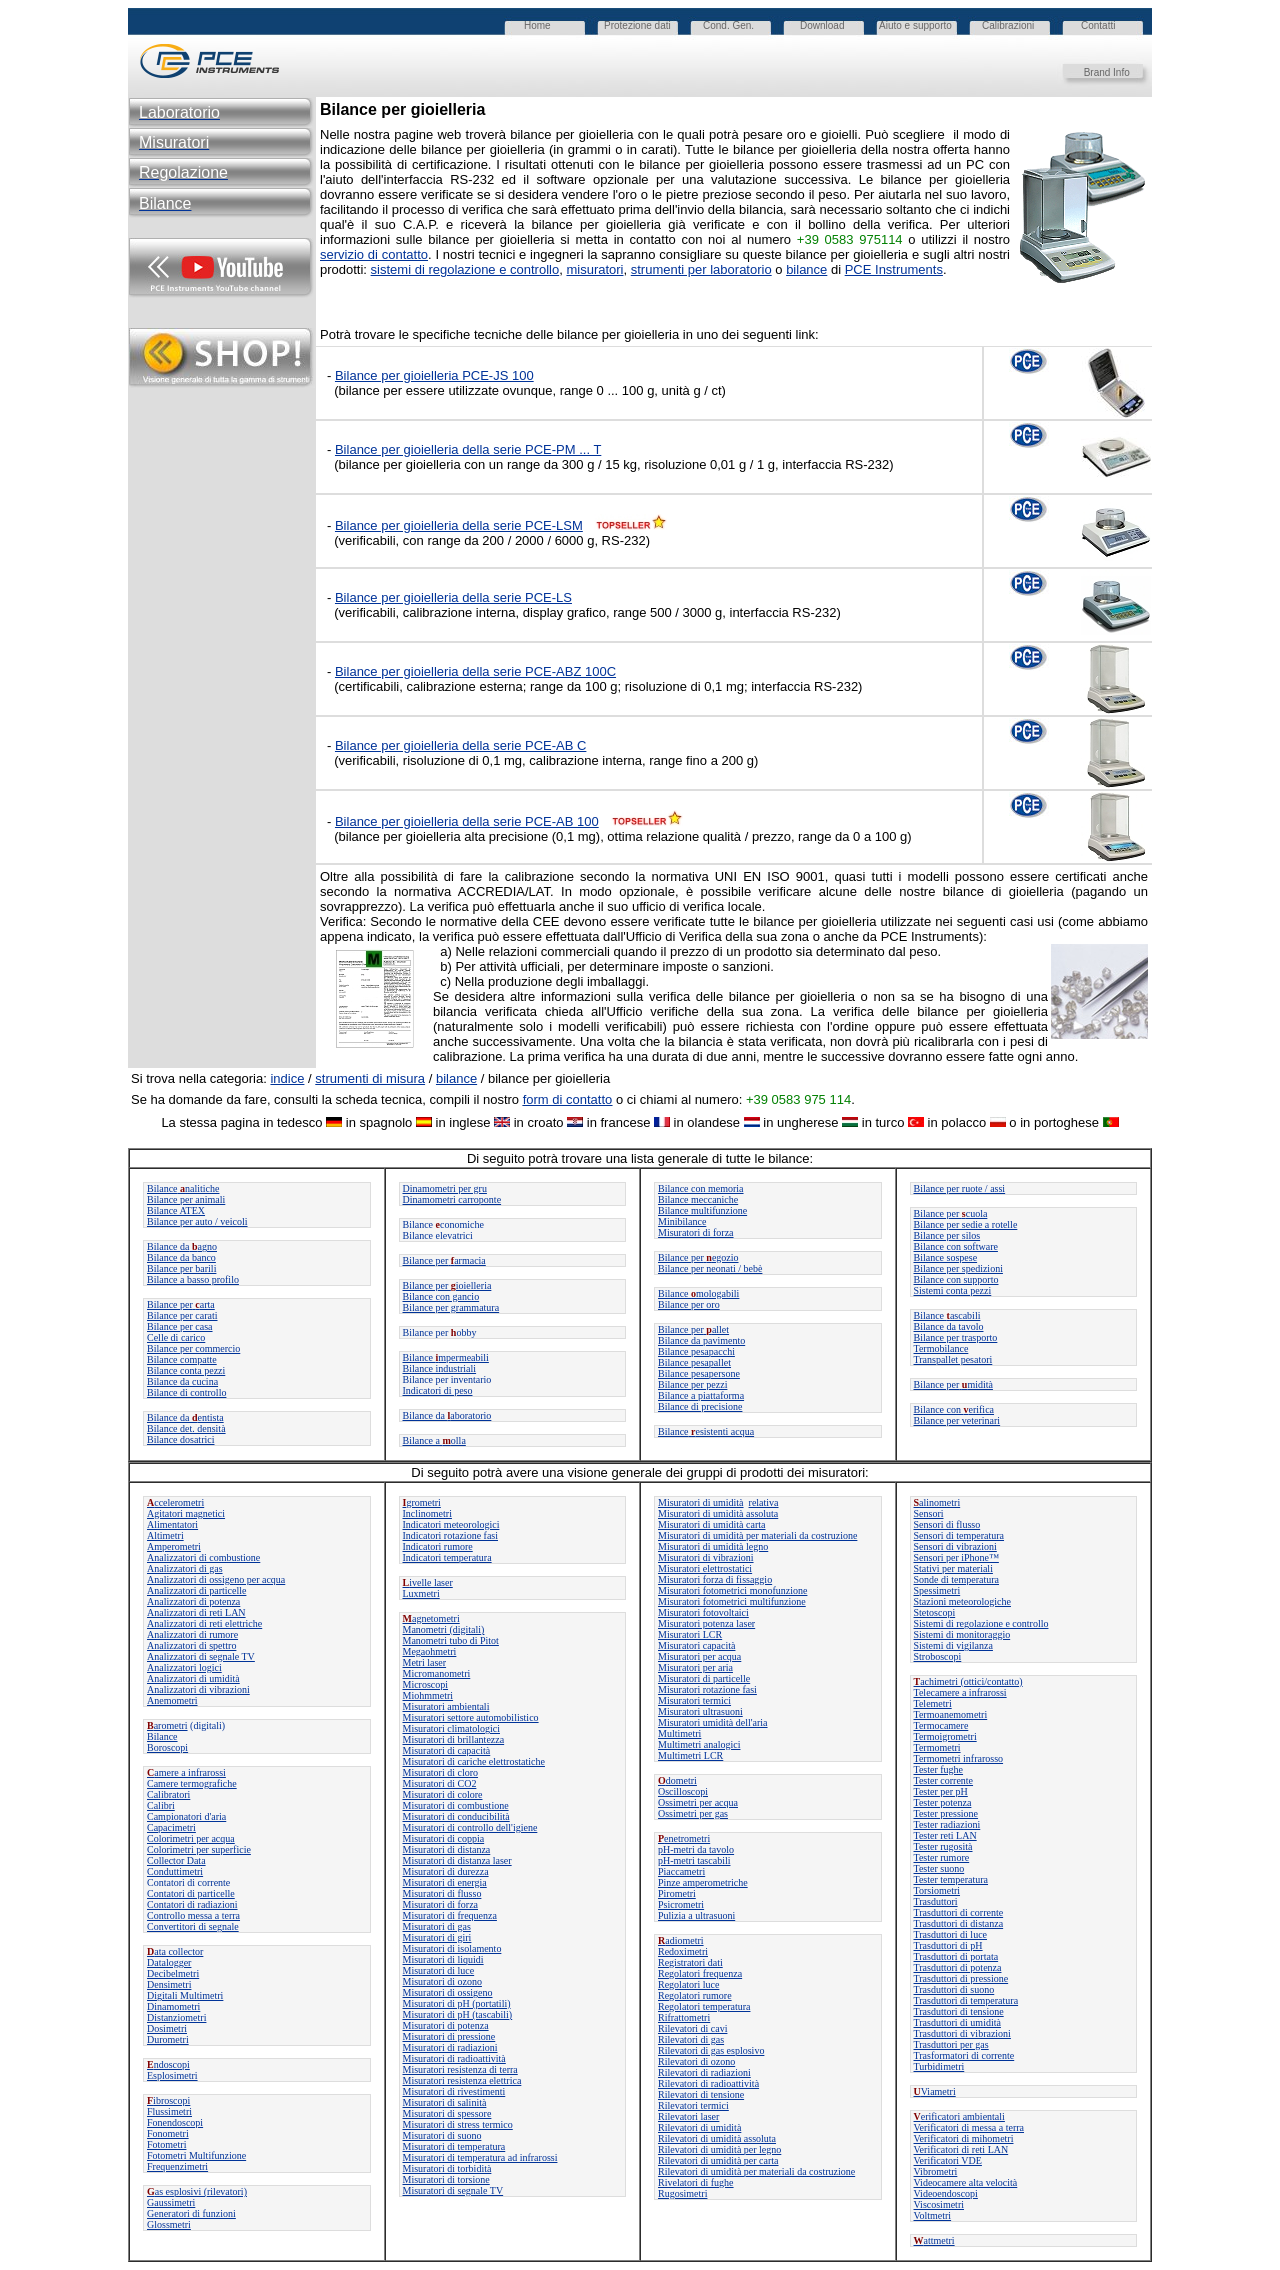  What do you see at coordinates (168, 2039) in the screenshot?
I see `Durometri` at bounding box center [168, 2039].